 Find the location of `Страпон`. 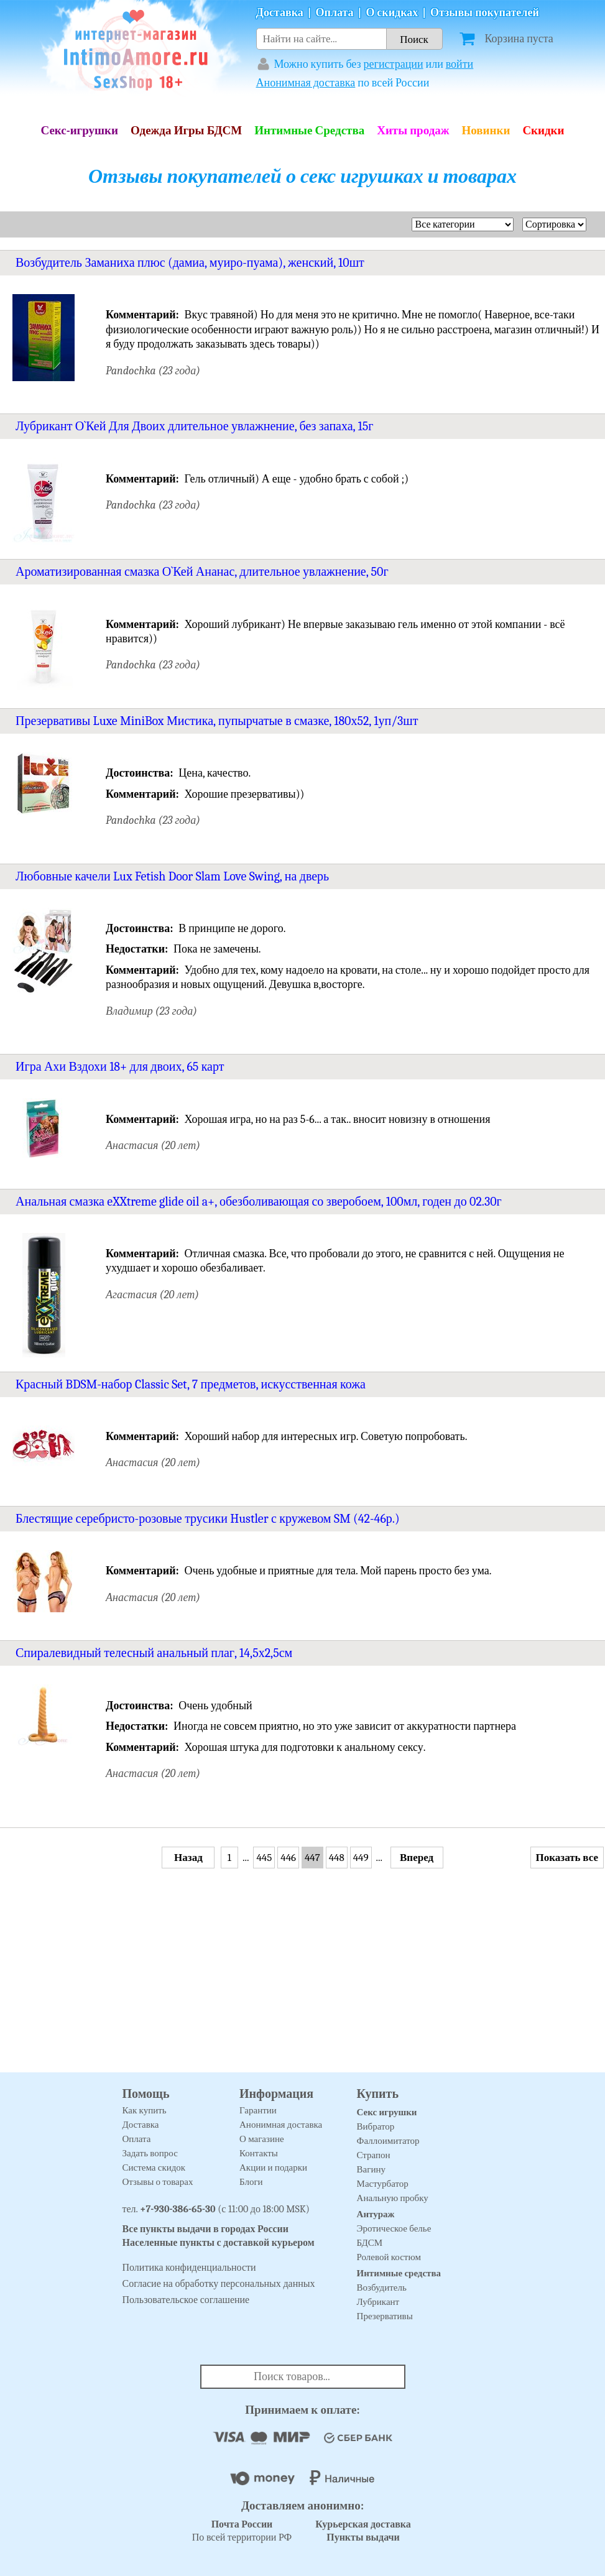

Страпон is located at coordinates (373, 2155).